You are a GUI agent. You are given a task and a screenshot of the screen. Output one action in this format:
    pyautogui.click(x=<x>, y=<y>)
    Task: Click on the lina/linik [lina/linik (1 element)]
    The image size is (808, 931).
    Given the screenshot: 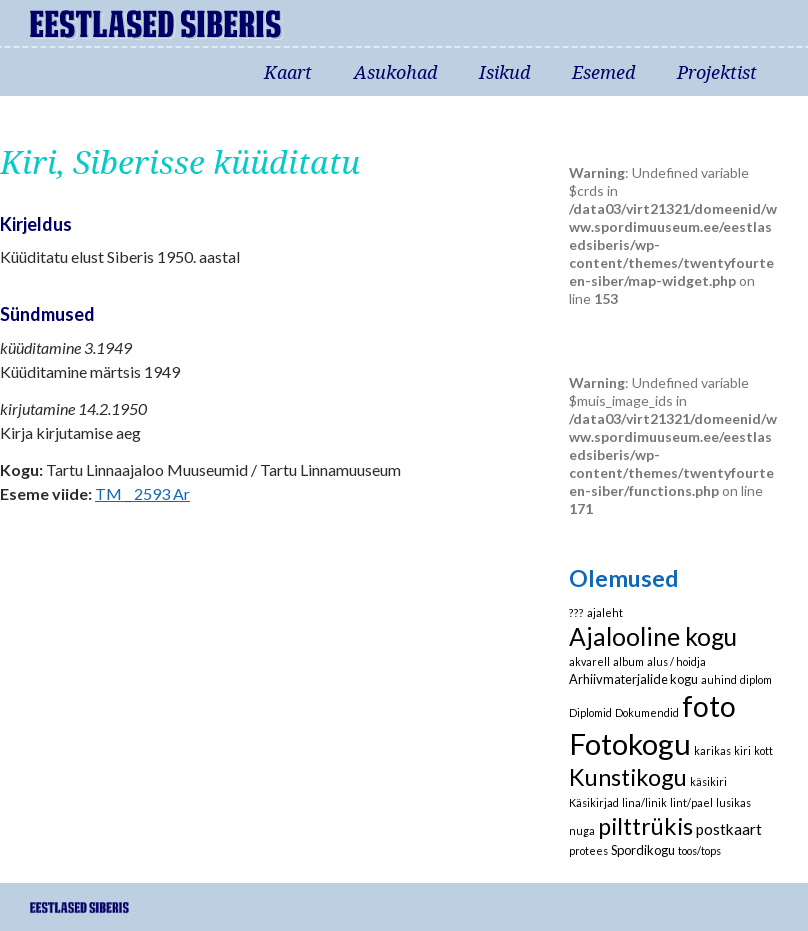 What is the action you would take?
    pyautogui.click(x=644, y=802)
    